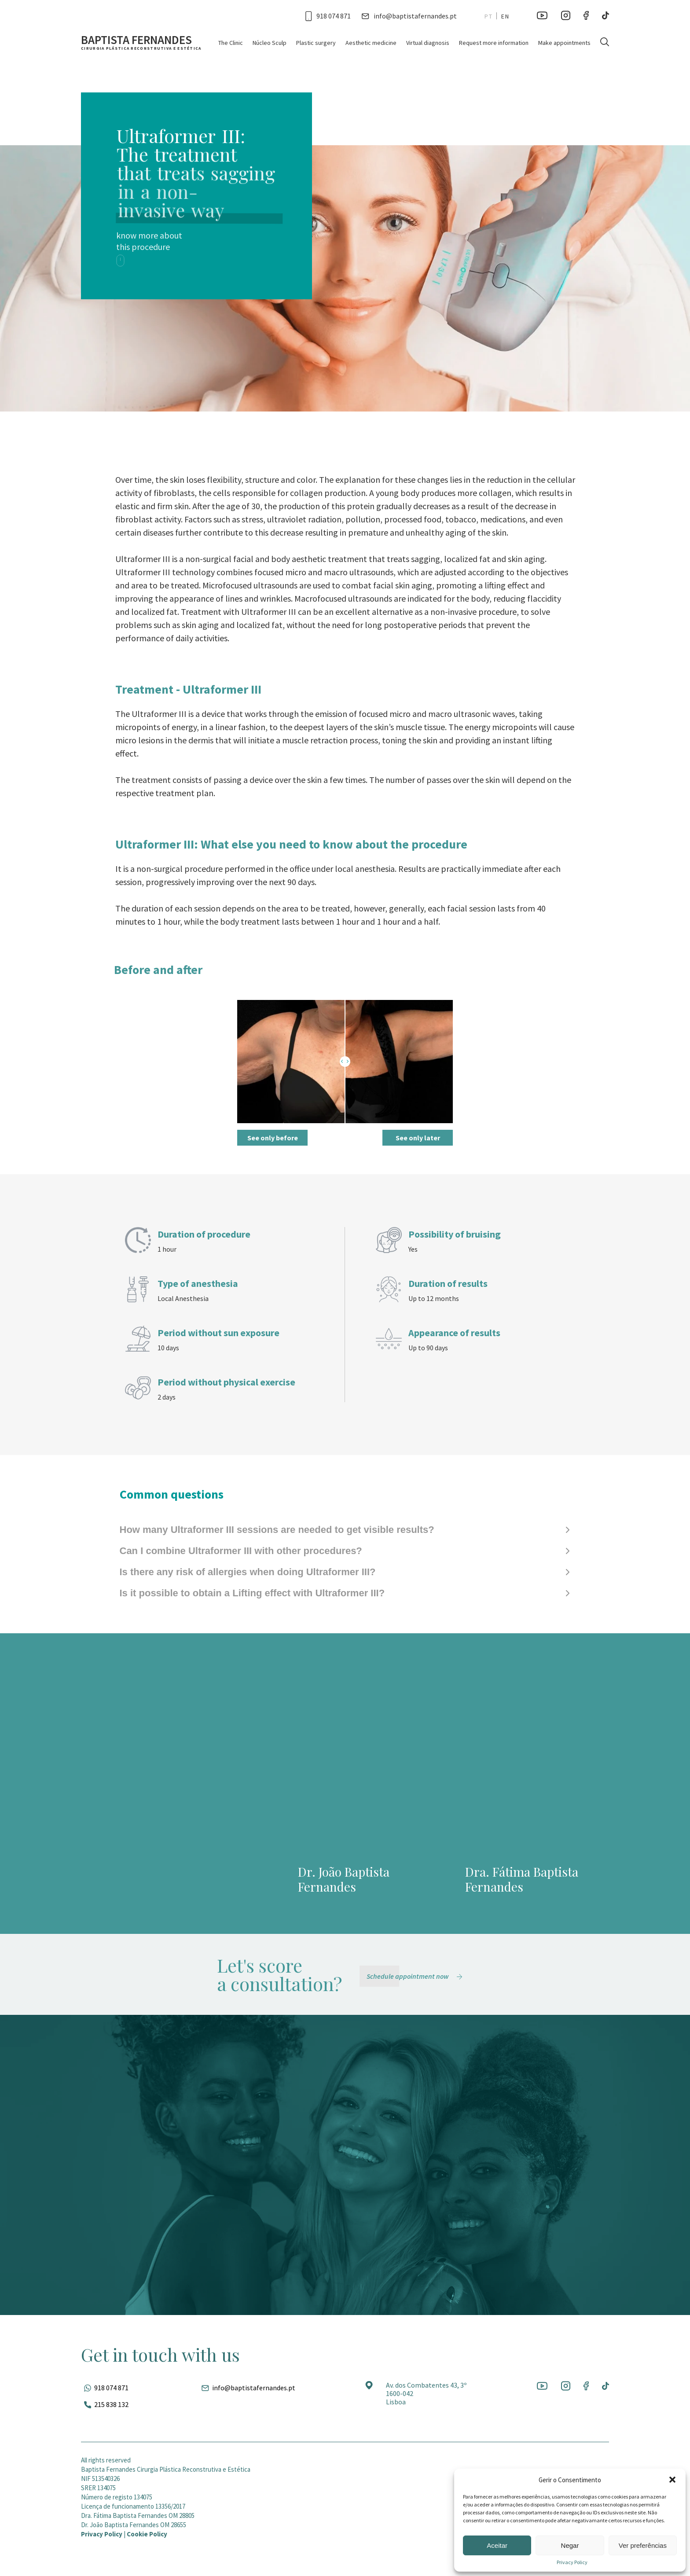  Describe the element at coordinates (328, 15) in the screenshot. I see `[Ligar para esse número]` at that location.